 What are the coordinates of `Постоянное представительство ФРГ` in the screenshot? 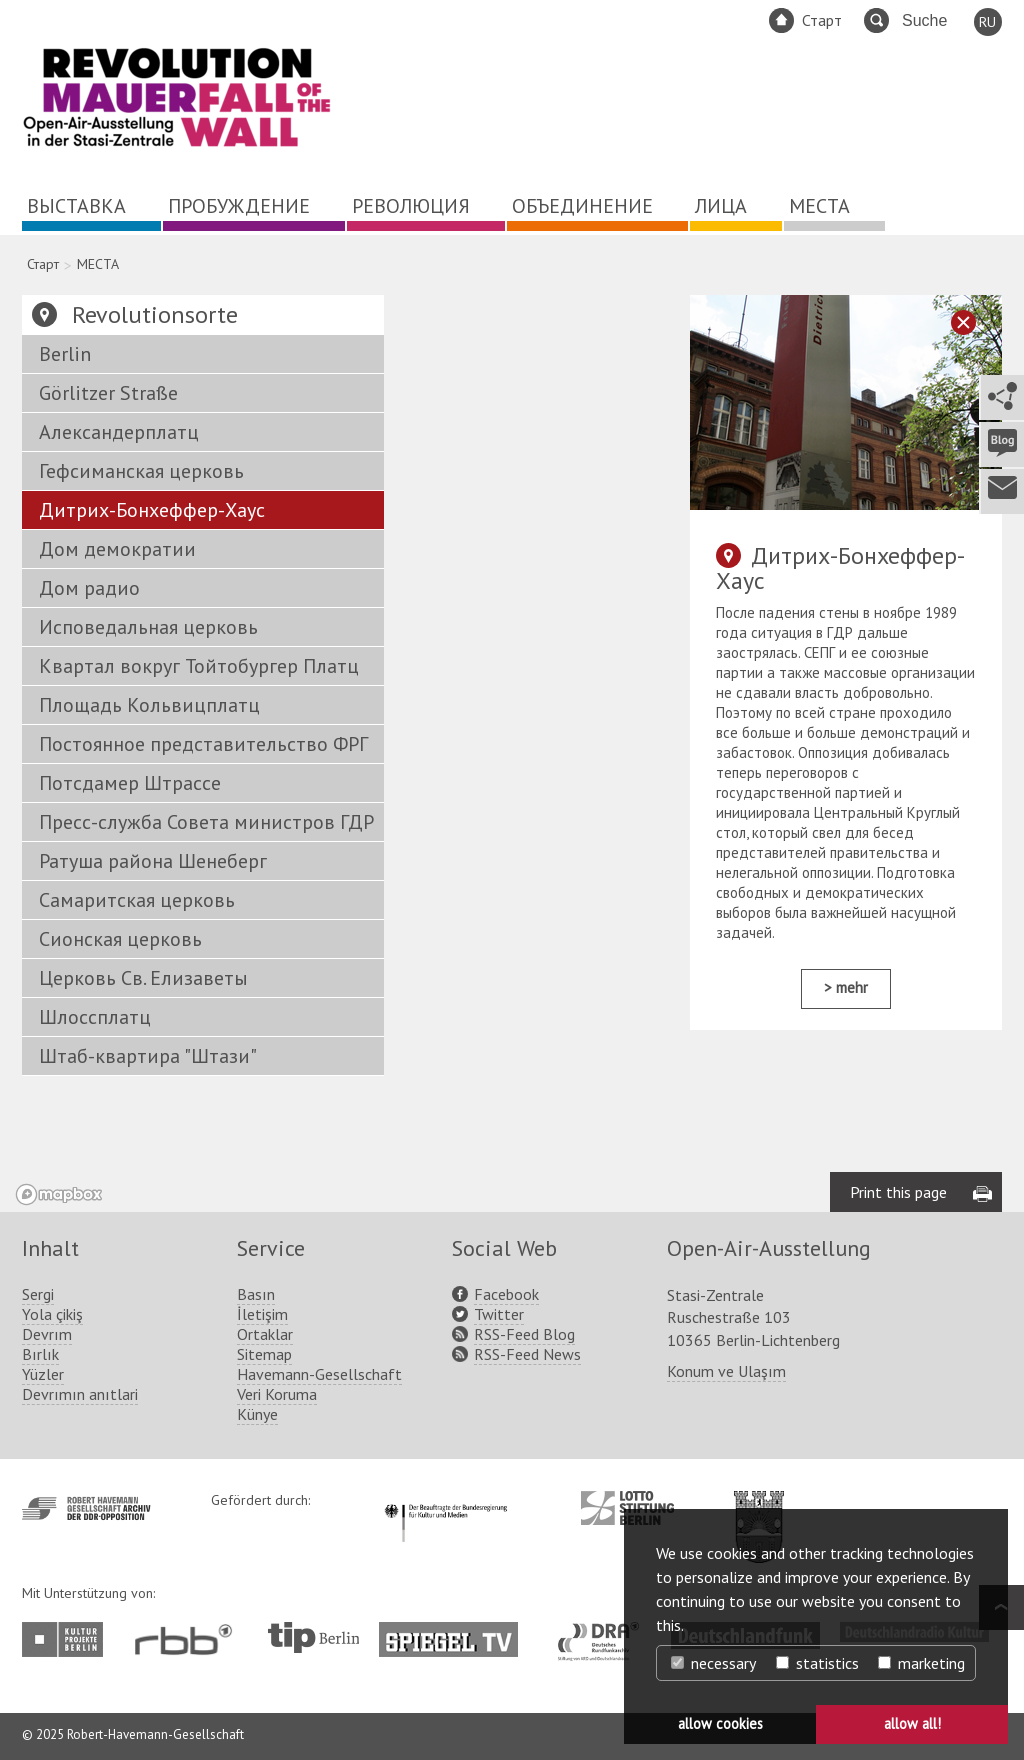 It's located at (203, 744).